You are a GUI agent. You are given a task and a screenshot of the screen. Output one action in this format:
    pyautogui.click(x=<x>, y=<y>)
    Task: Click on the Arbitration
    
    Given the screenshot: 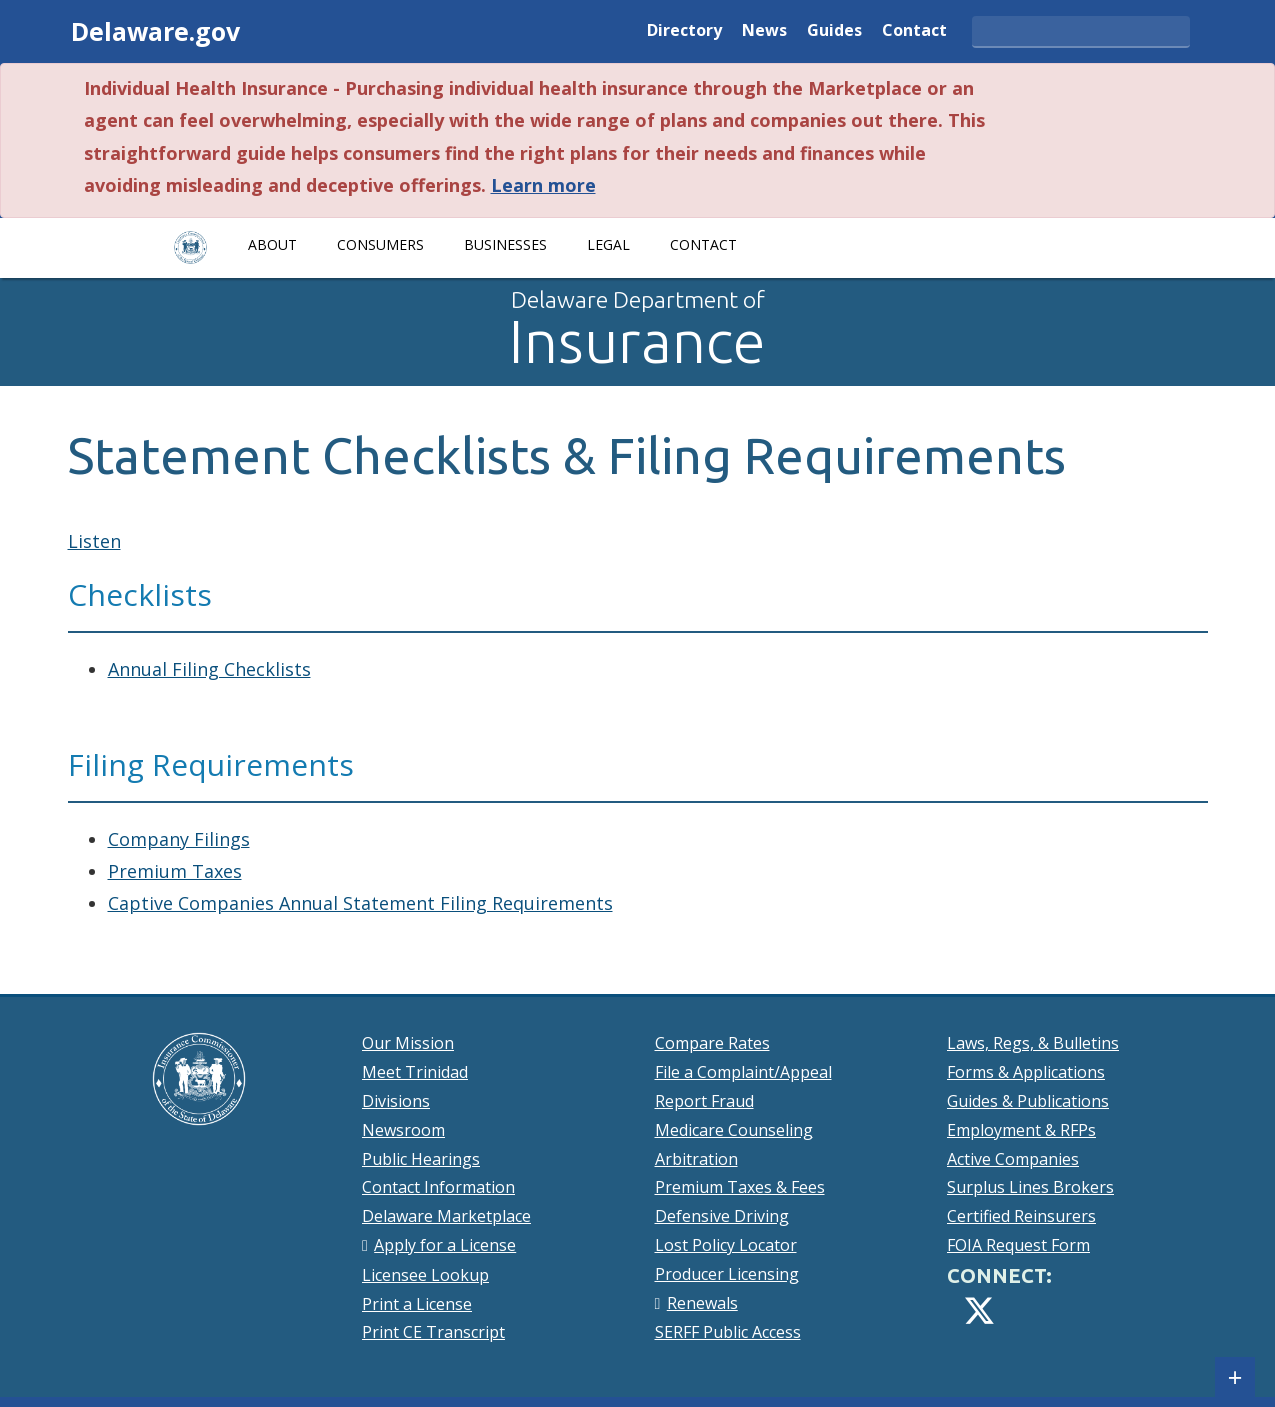 What is the action you would take?
    pyautogui.click(x=696, y=1159)
    